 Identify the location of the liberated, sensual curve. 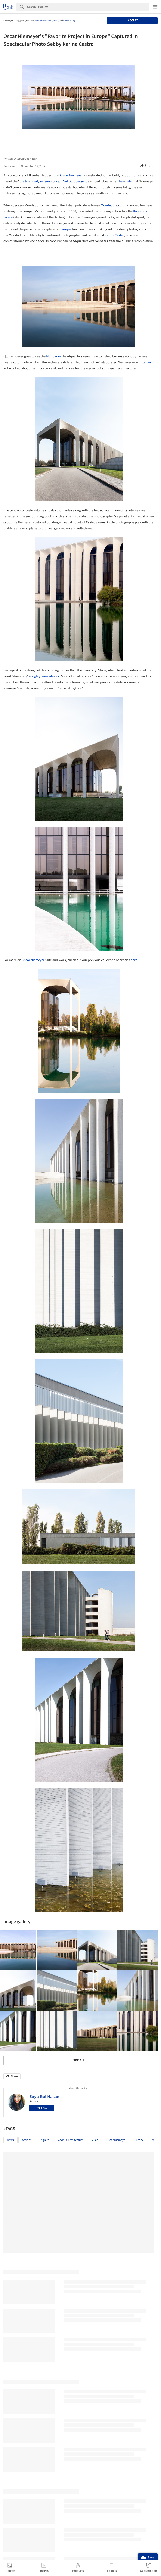
(39, 181).